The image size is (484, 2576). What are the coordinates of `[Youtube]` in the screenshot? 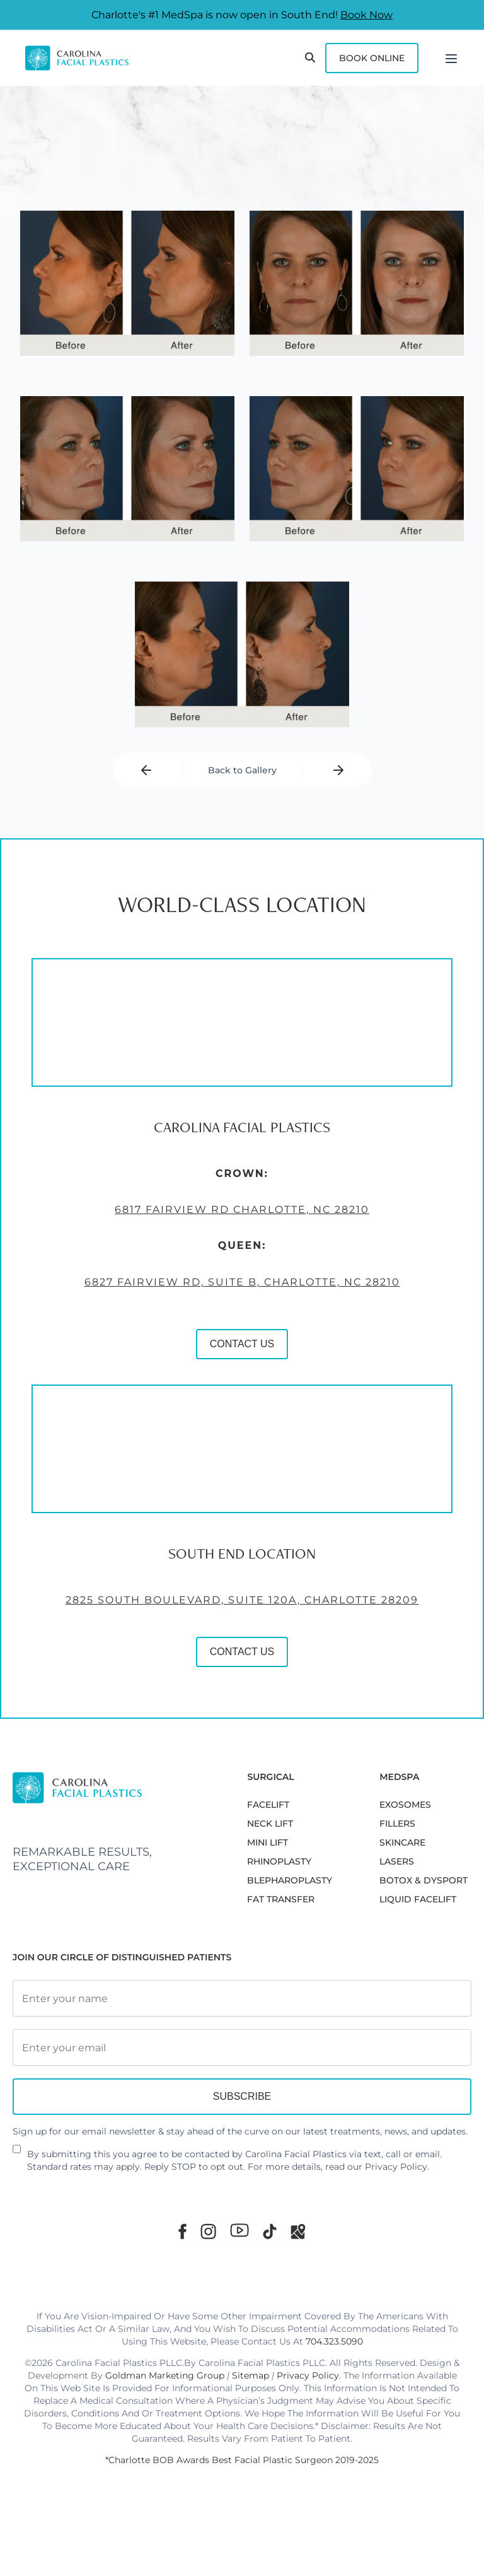 It's located at (239, 2230).